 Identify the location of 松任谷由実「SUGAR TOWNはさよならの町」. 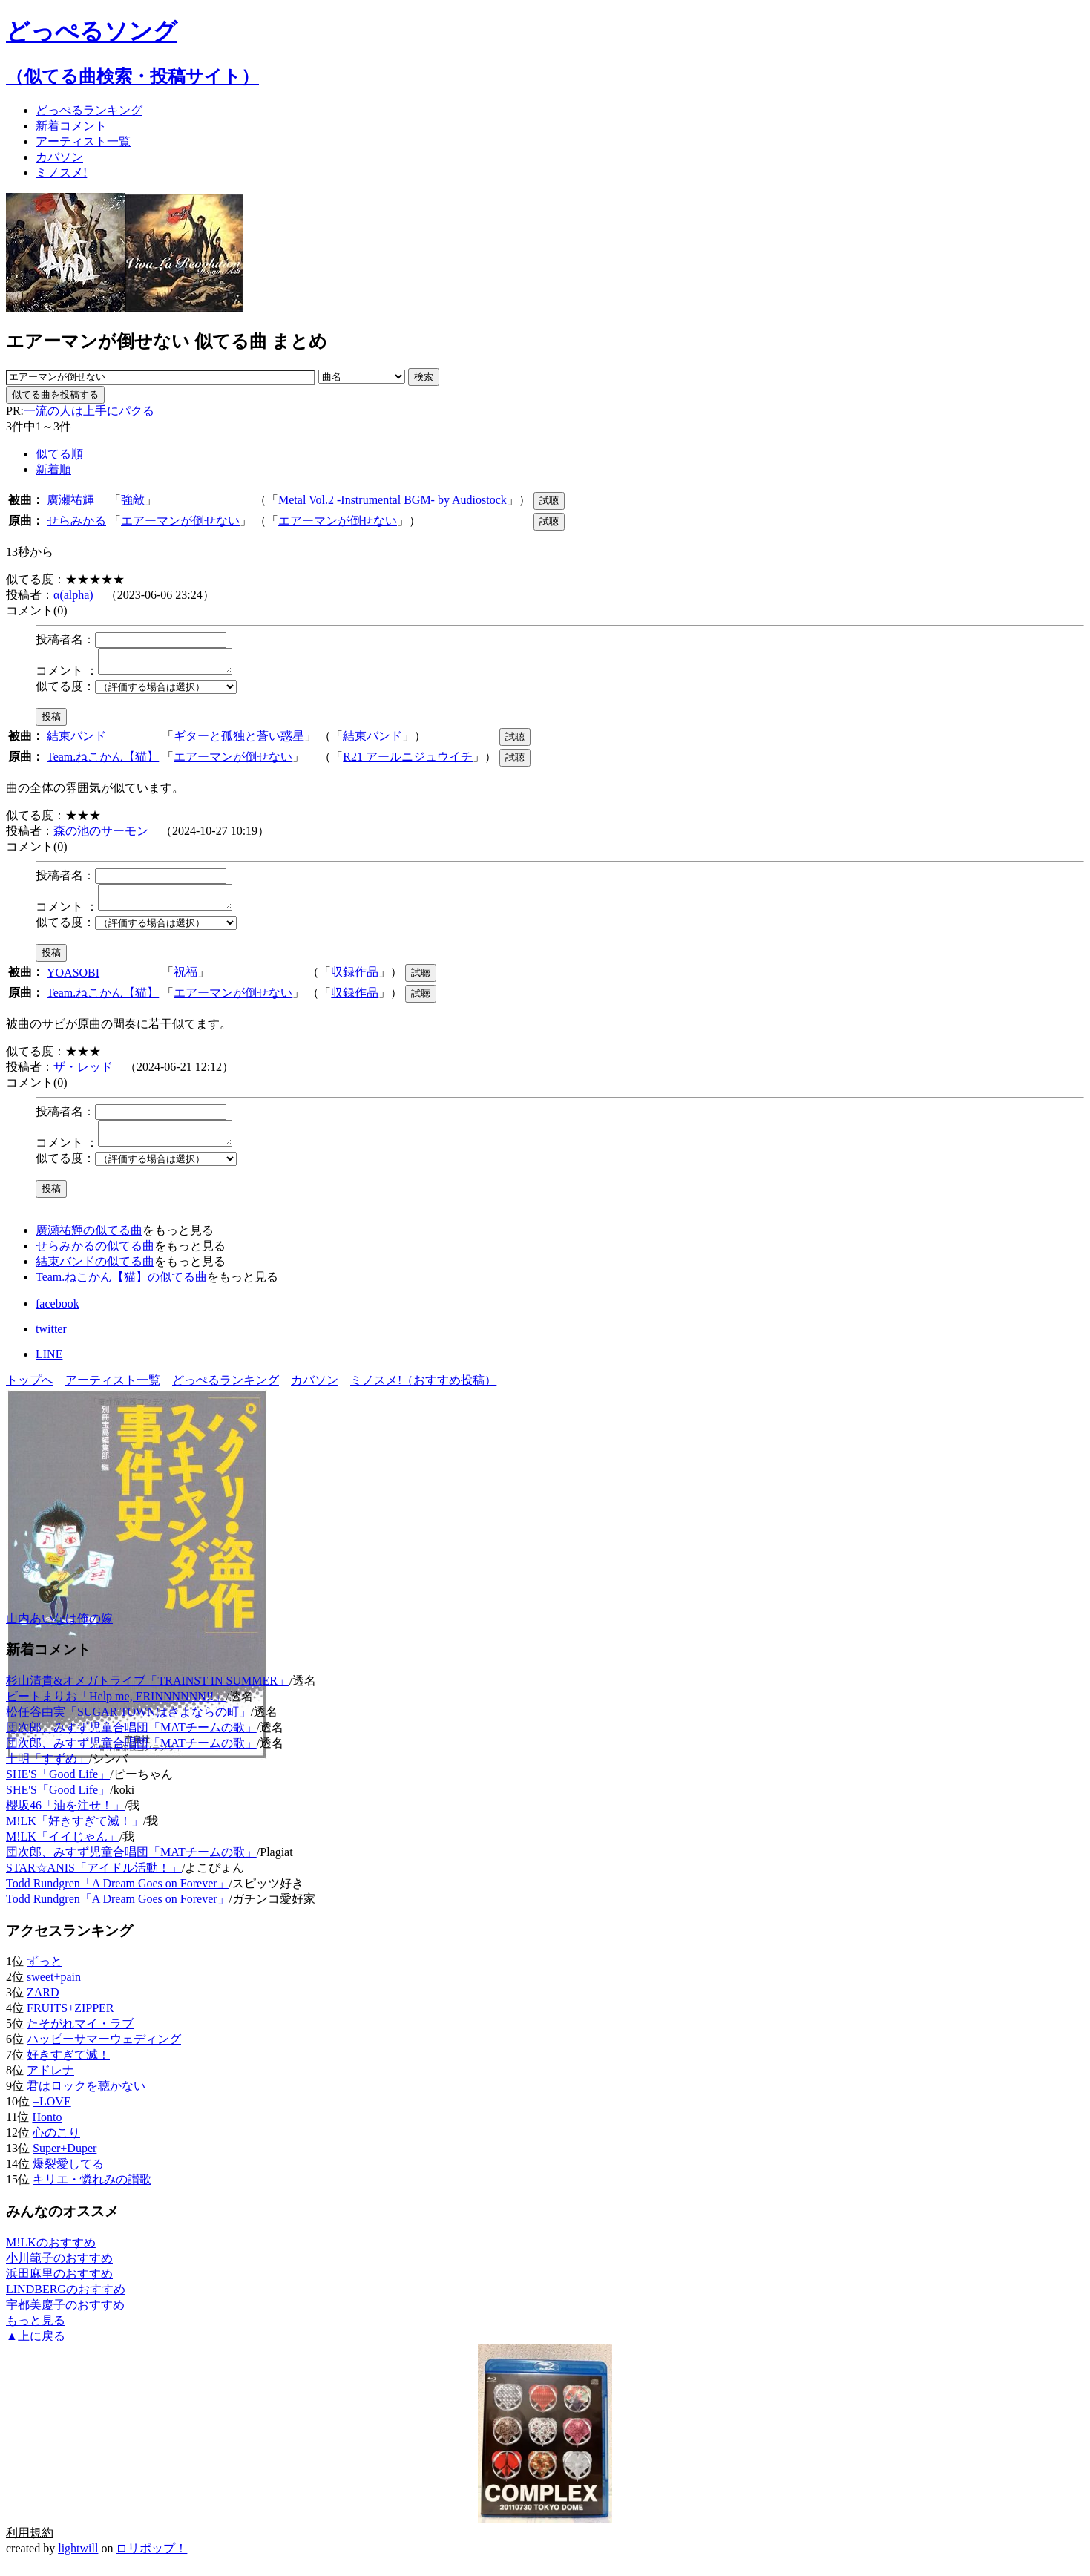
(128, 1725).